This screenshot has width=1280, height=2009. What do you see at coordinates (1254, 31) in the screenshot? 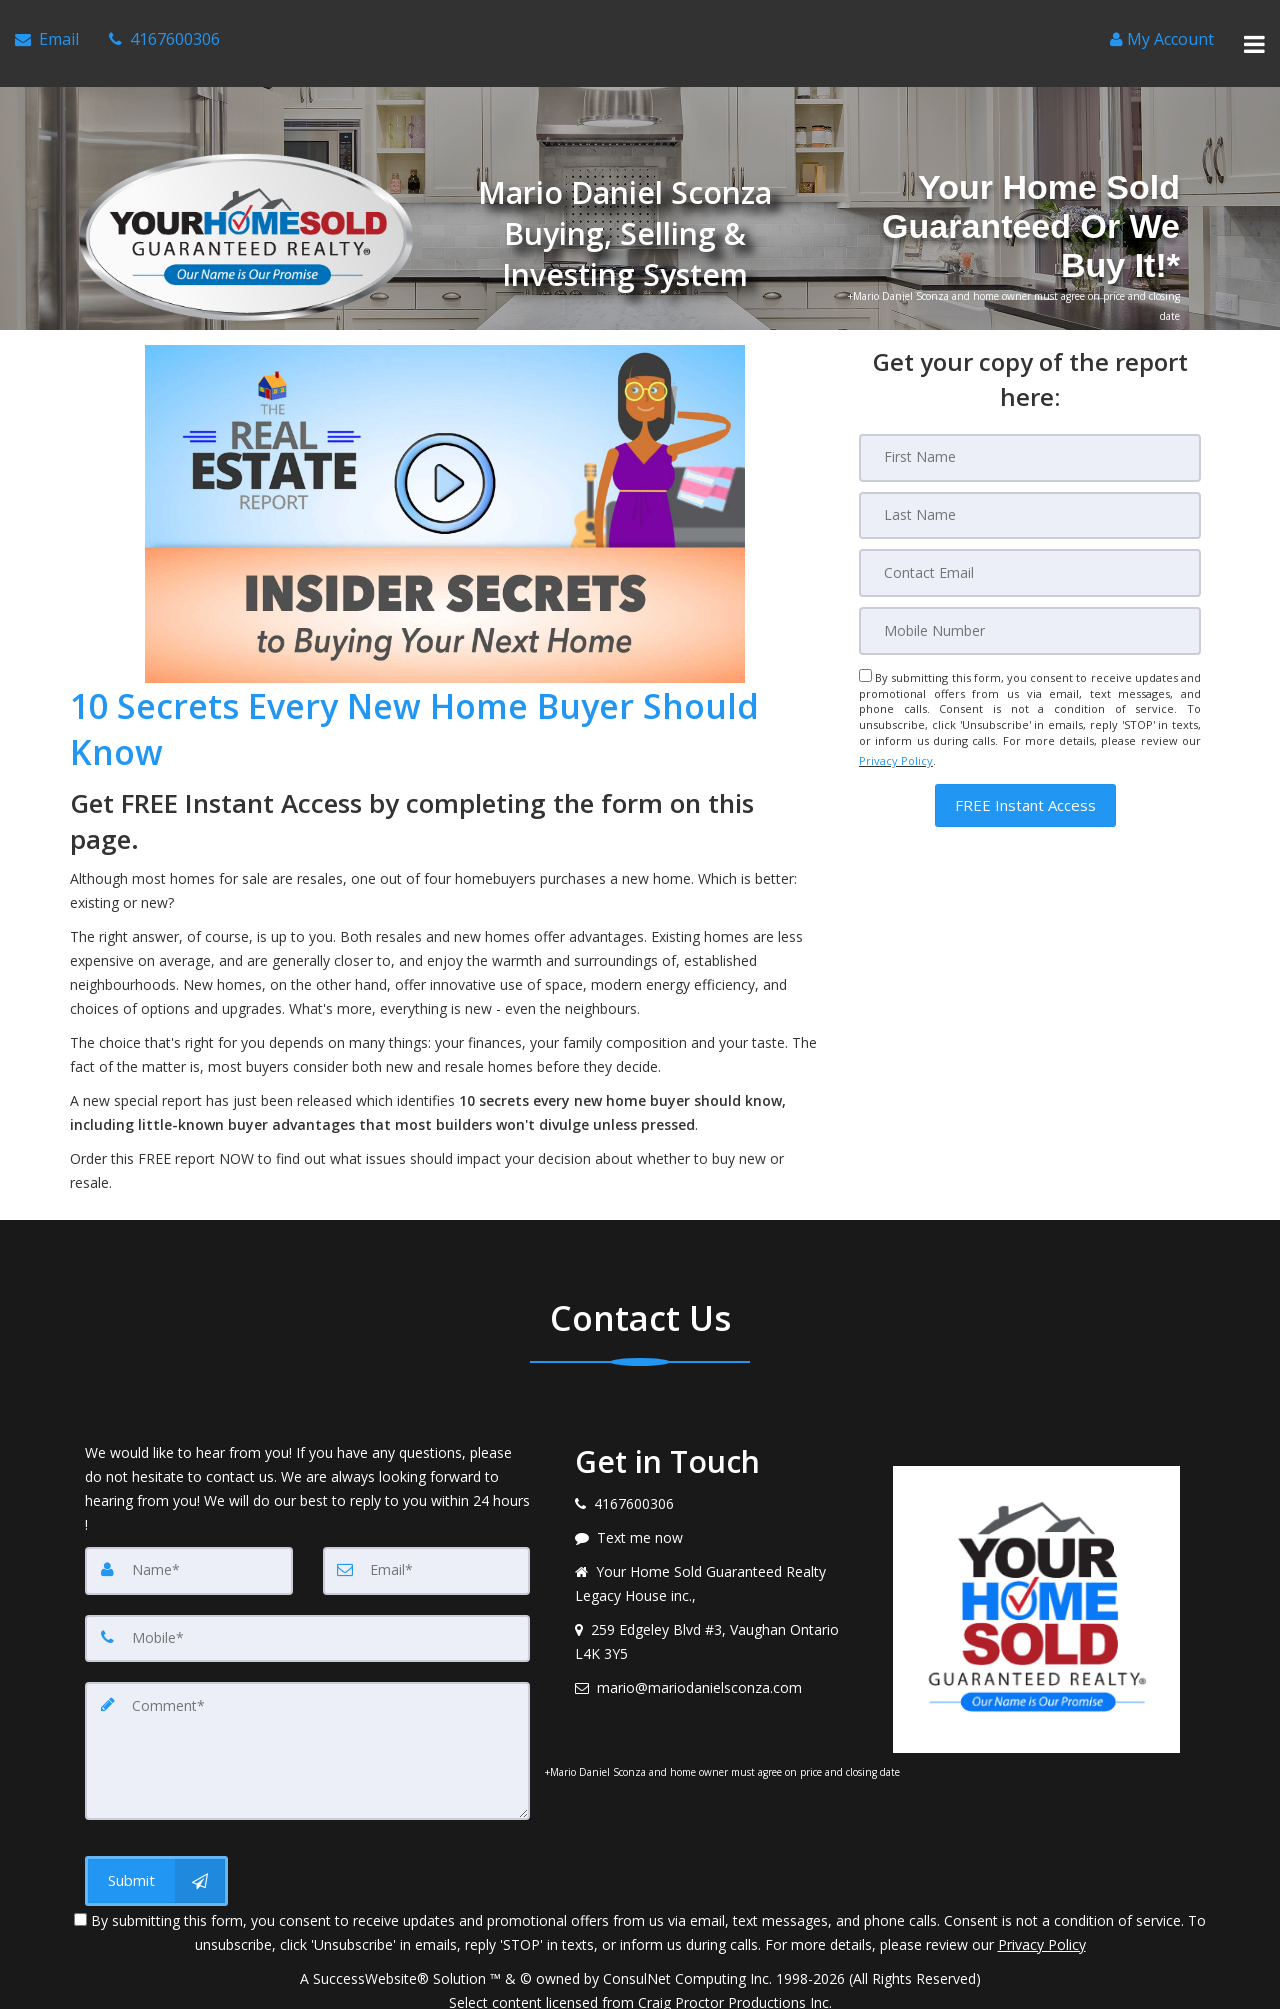
I see `[Toggle Menu]` at bounding box center [1254, 31].